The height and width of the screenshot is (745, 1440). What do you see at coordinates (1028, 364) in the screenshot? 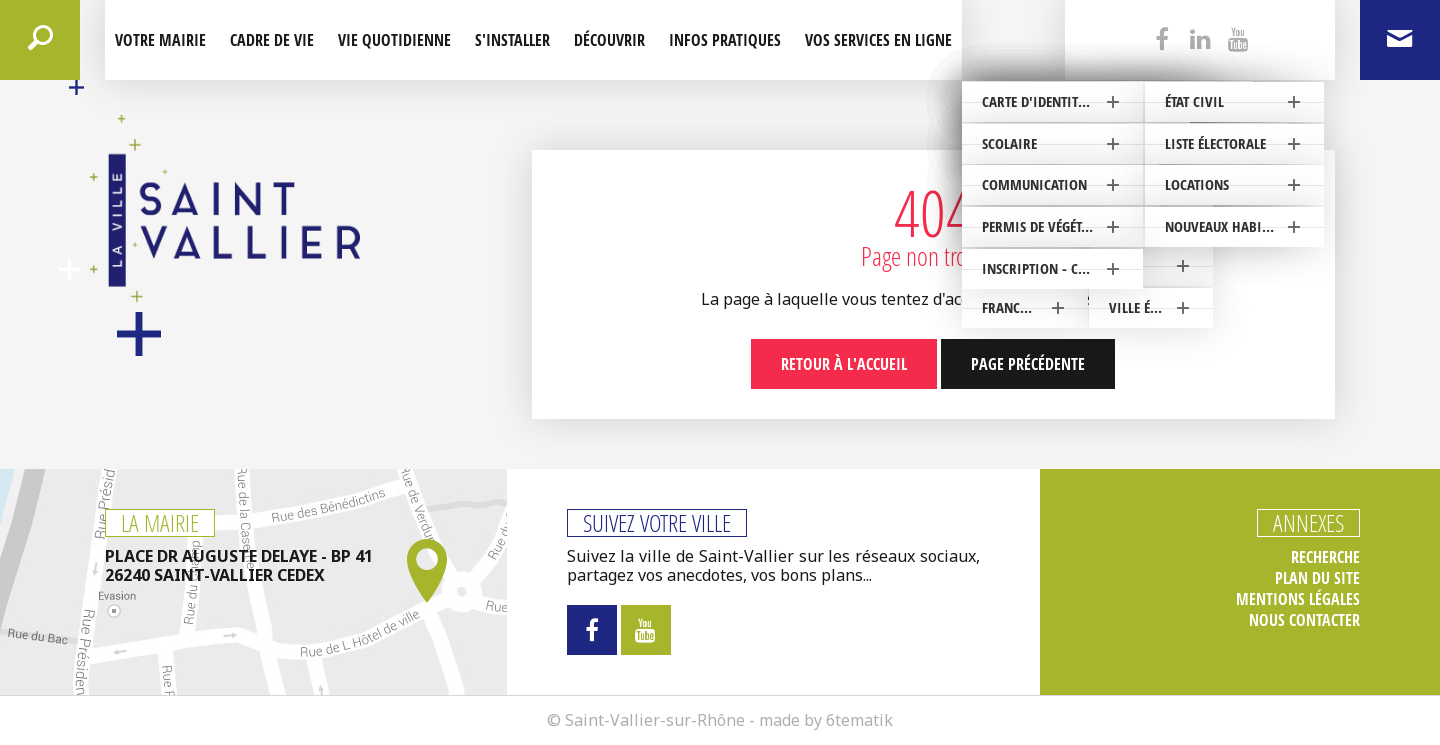
I see `Page précédente` at bounding box center [1028, 364].